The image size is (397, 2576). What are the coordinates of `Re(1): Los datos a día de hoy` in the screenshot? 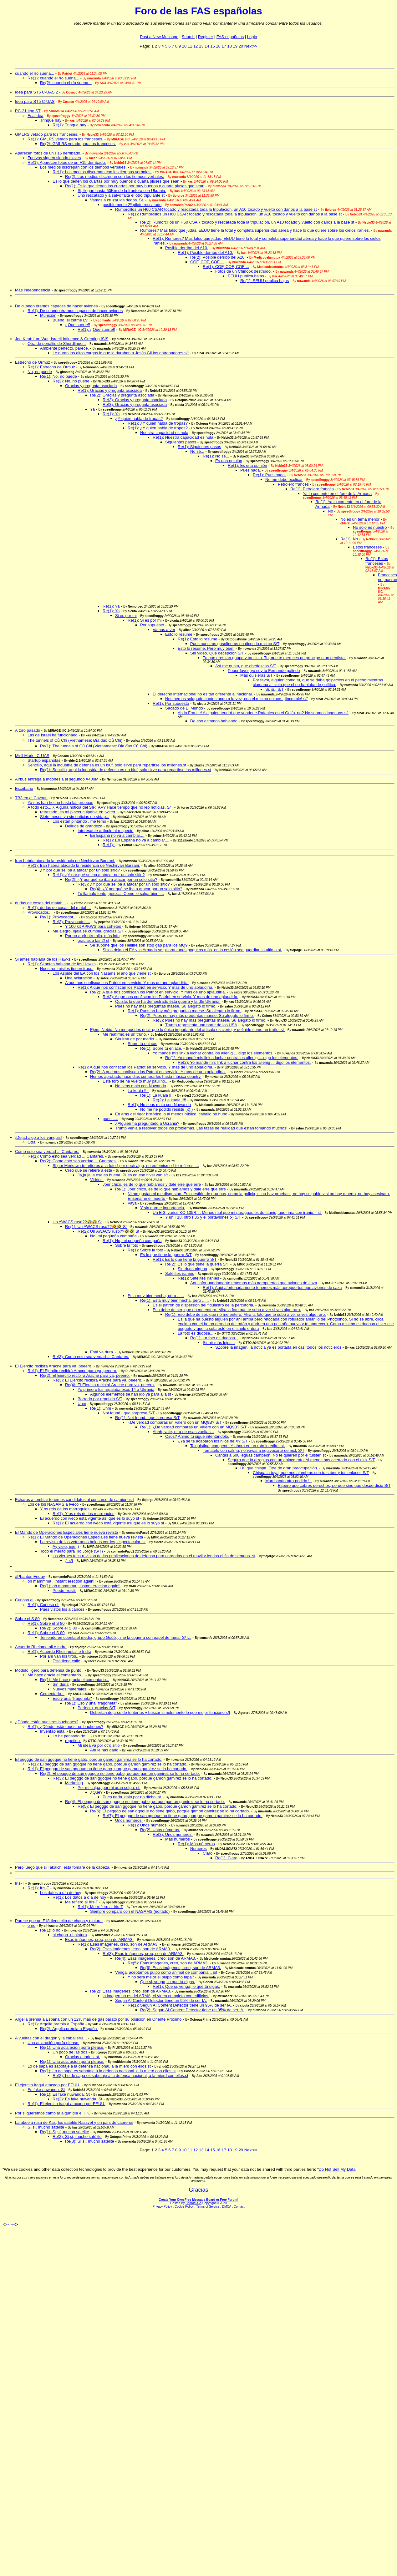 It's located at (79, 1897).